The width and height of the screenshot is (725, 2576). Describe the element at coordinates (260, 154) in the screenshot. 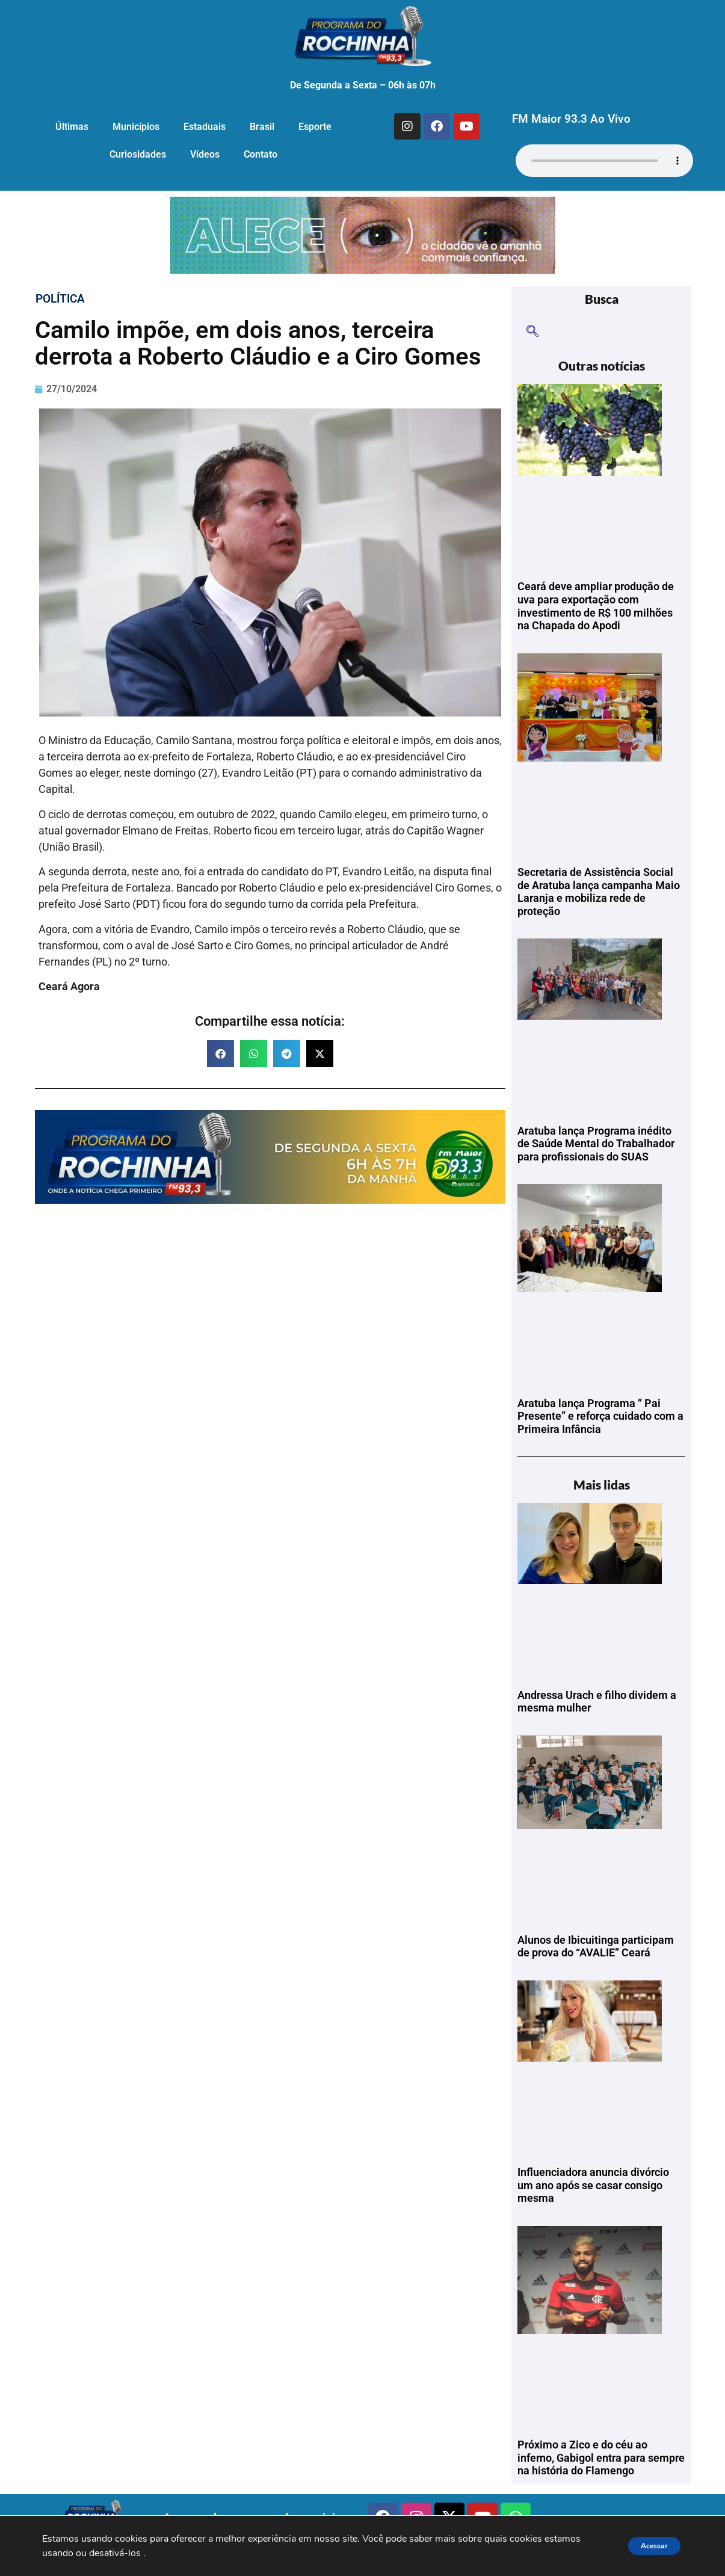

I see `Contato` at that location.